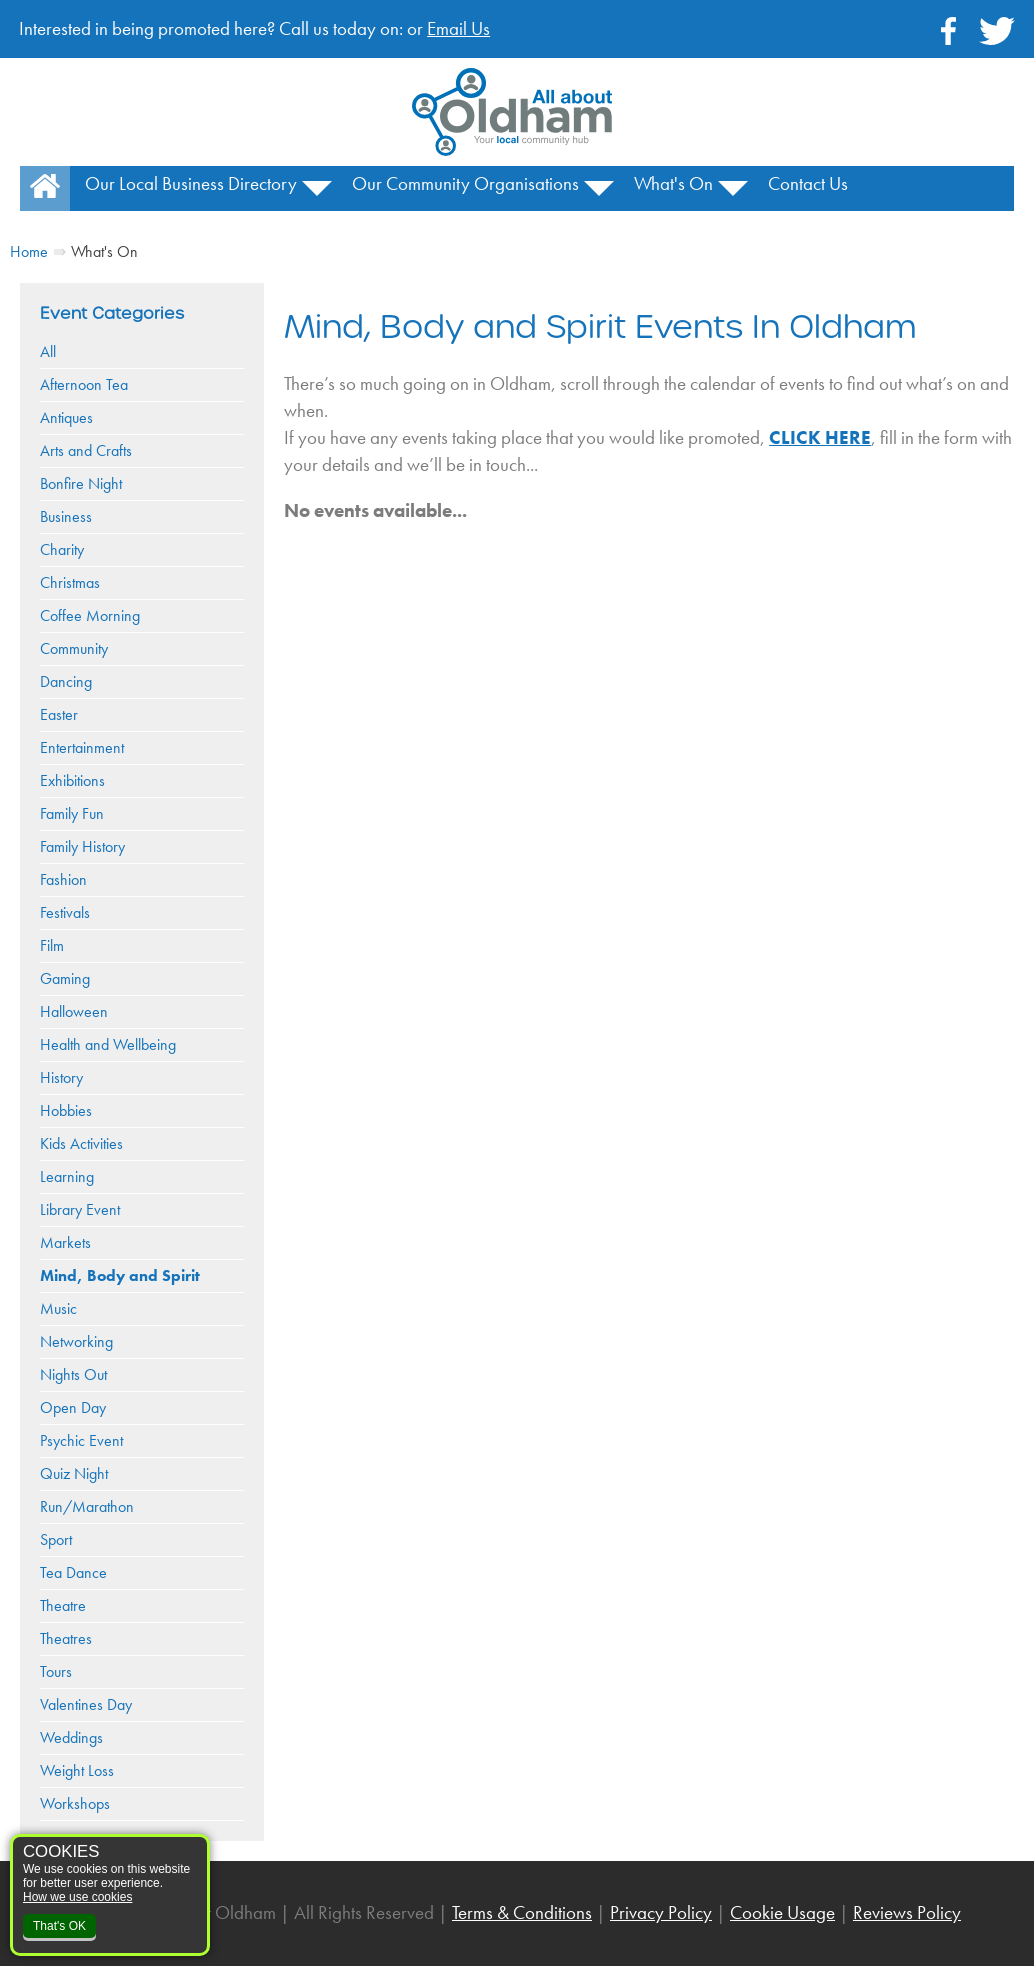 The width and height of the screenshot is (1034, 1966). What do you see at coordinates (84, 384) in the screenshot?
I see `Afternoon Tea` at bounding box center [84, 384].